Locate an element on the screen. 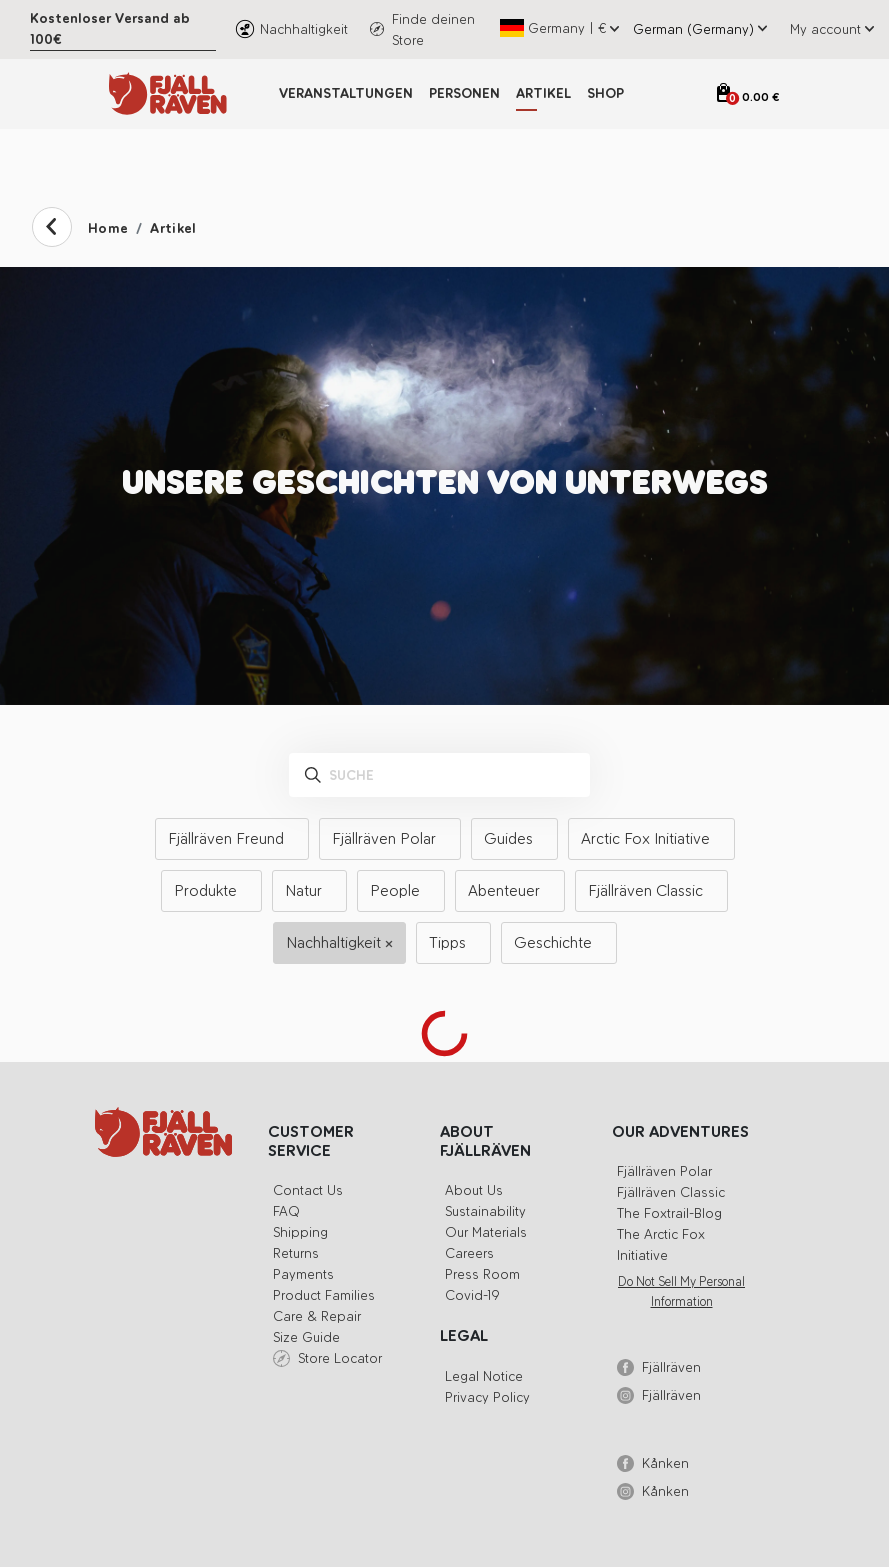 The height and width of the screenshot is (1567, 889). Press Room [button] is located at coordinates (482, 1274).